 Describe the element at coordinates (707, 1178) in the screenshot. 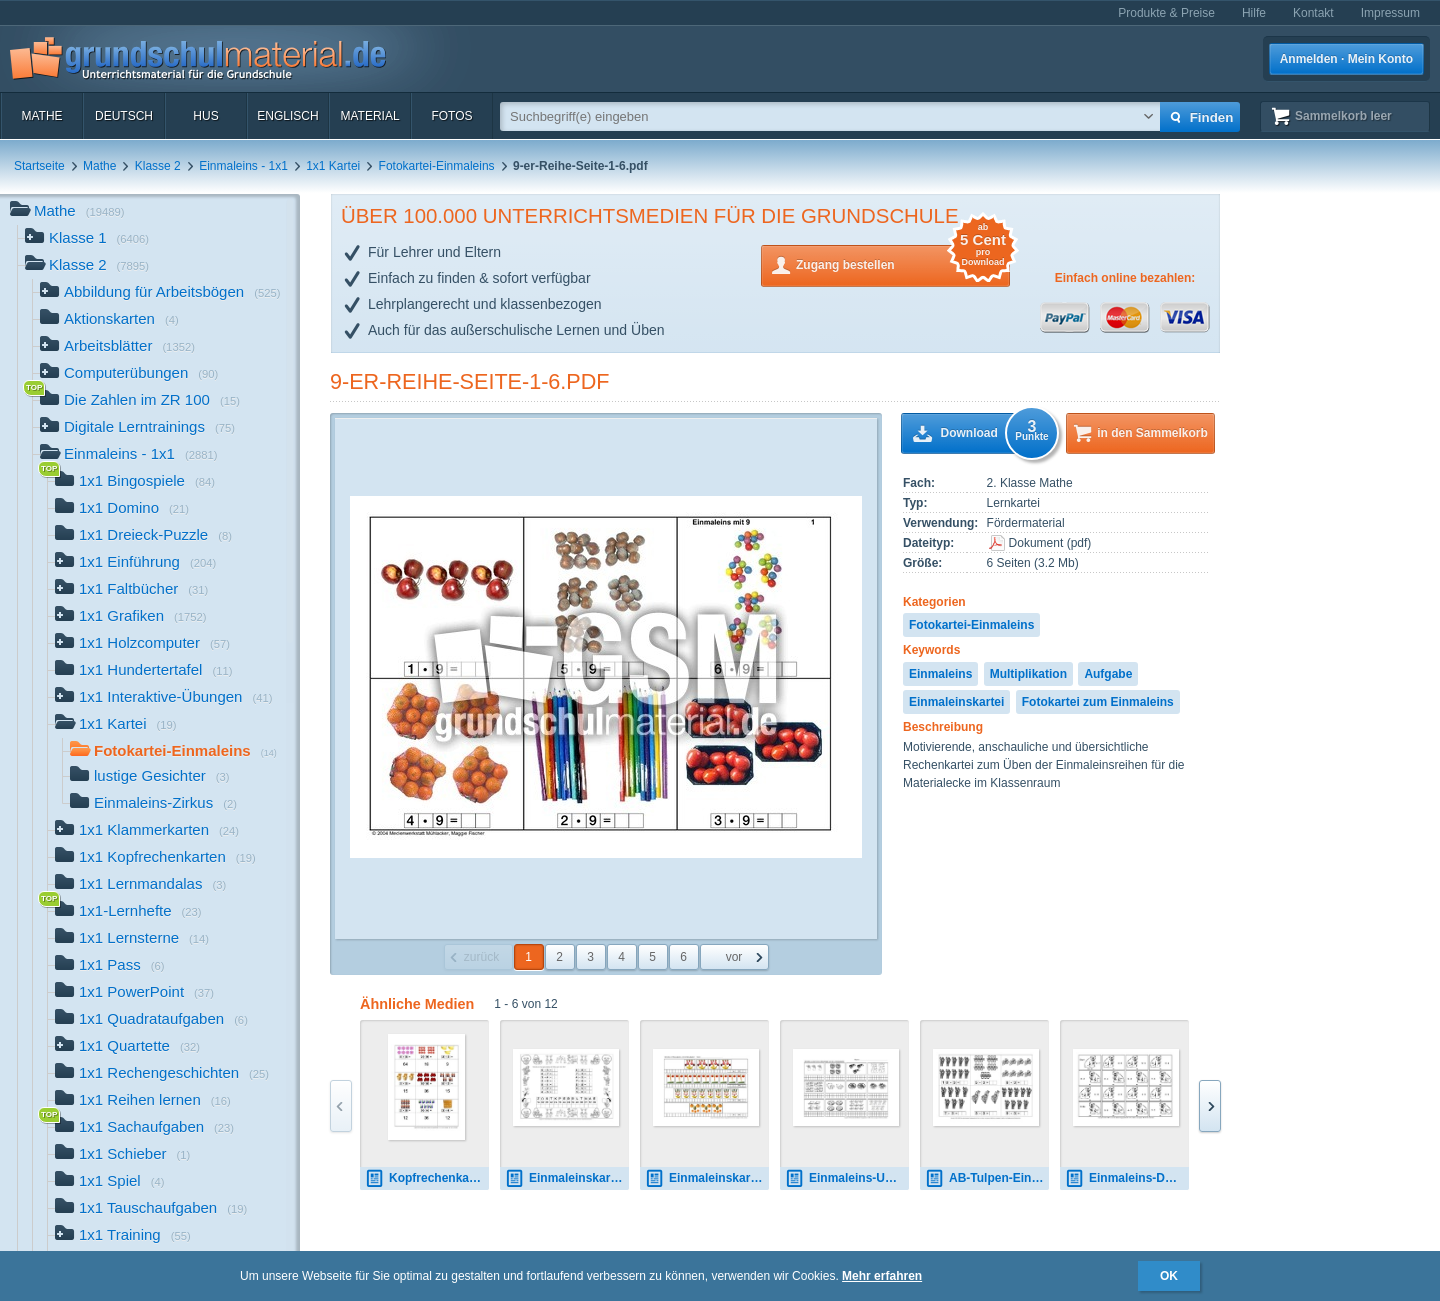

I see `Einmaleinskartei-Lustige-Gesichter-1-12.pdf` at that location.